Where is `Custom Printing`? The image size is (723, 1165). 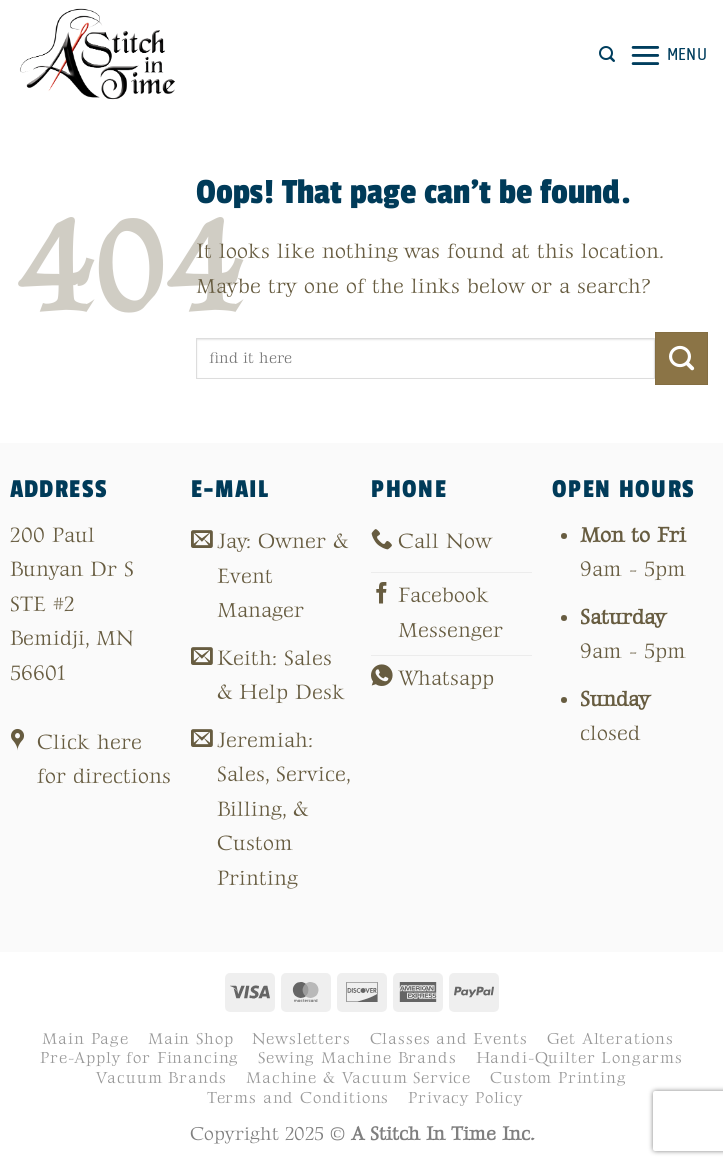 Custom Printing is located at coordinates (558, 1078).